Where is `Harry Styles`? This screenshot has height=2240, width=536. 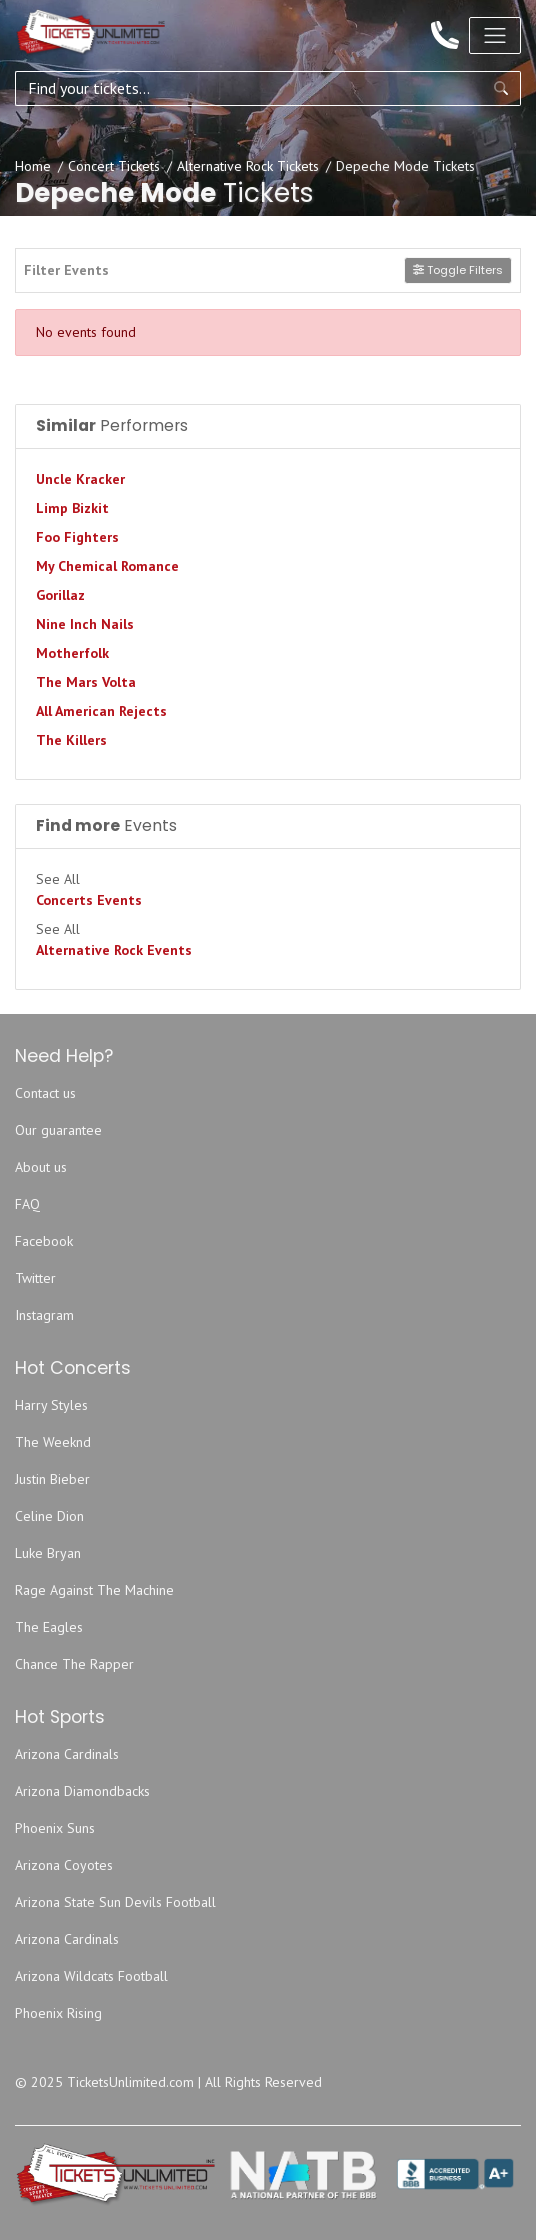 Harry Styles is located at coordinates (51, 1405).